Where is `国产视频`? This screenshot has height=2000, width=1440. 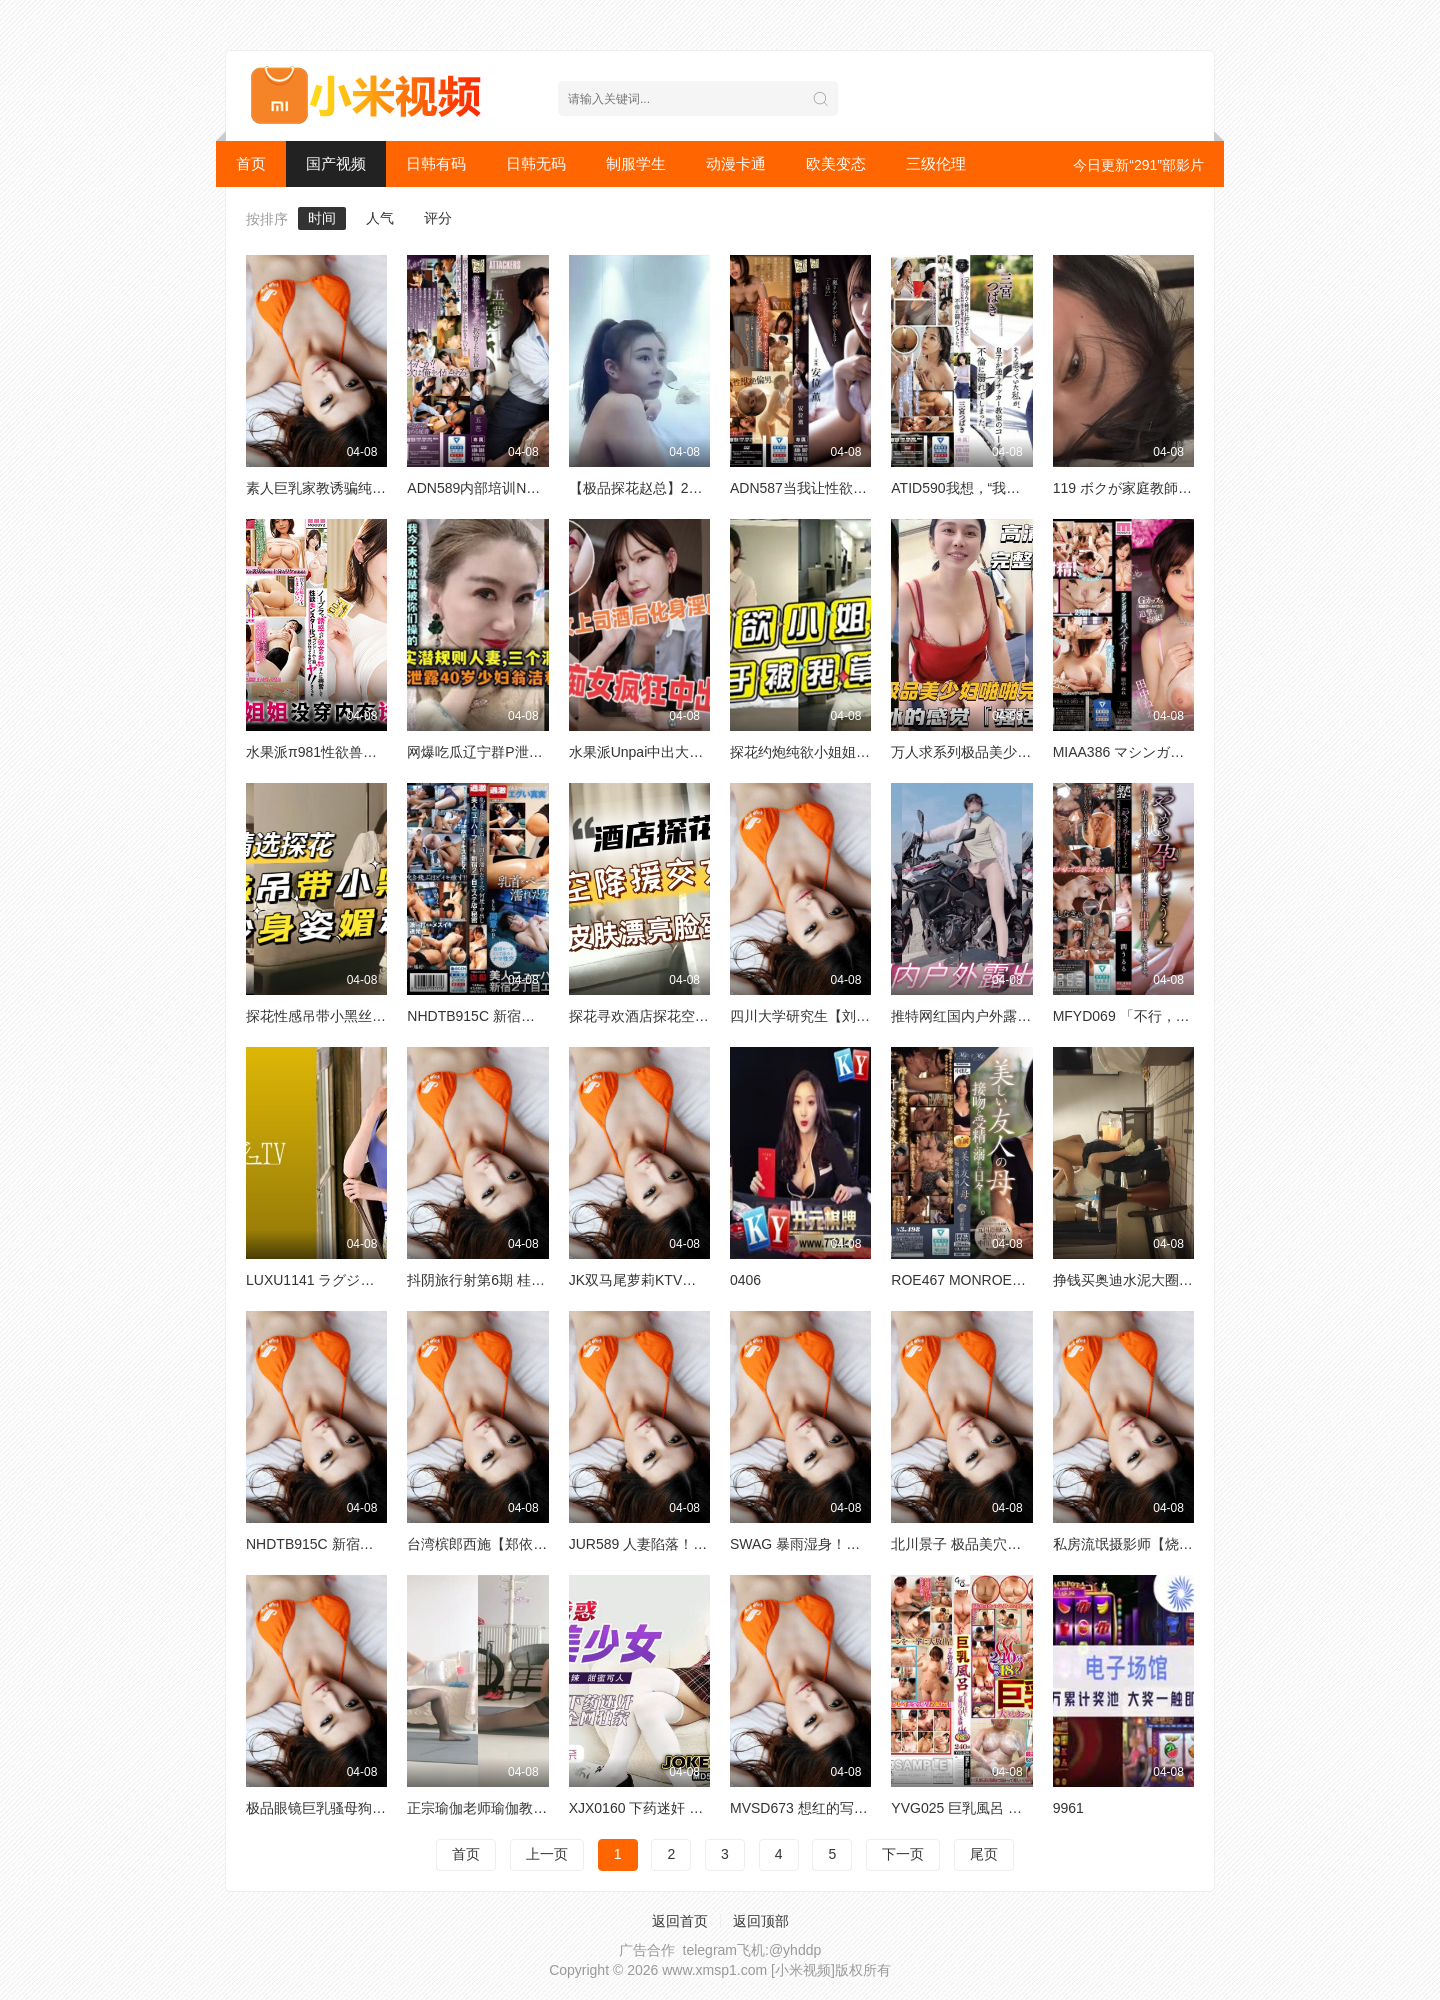 国产视频 is located at coordinates (336, 163).